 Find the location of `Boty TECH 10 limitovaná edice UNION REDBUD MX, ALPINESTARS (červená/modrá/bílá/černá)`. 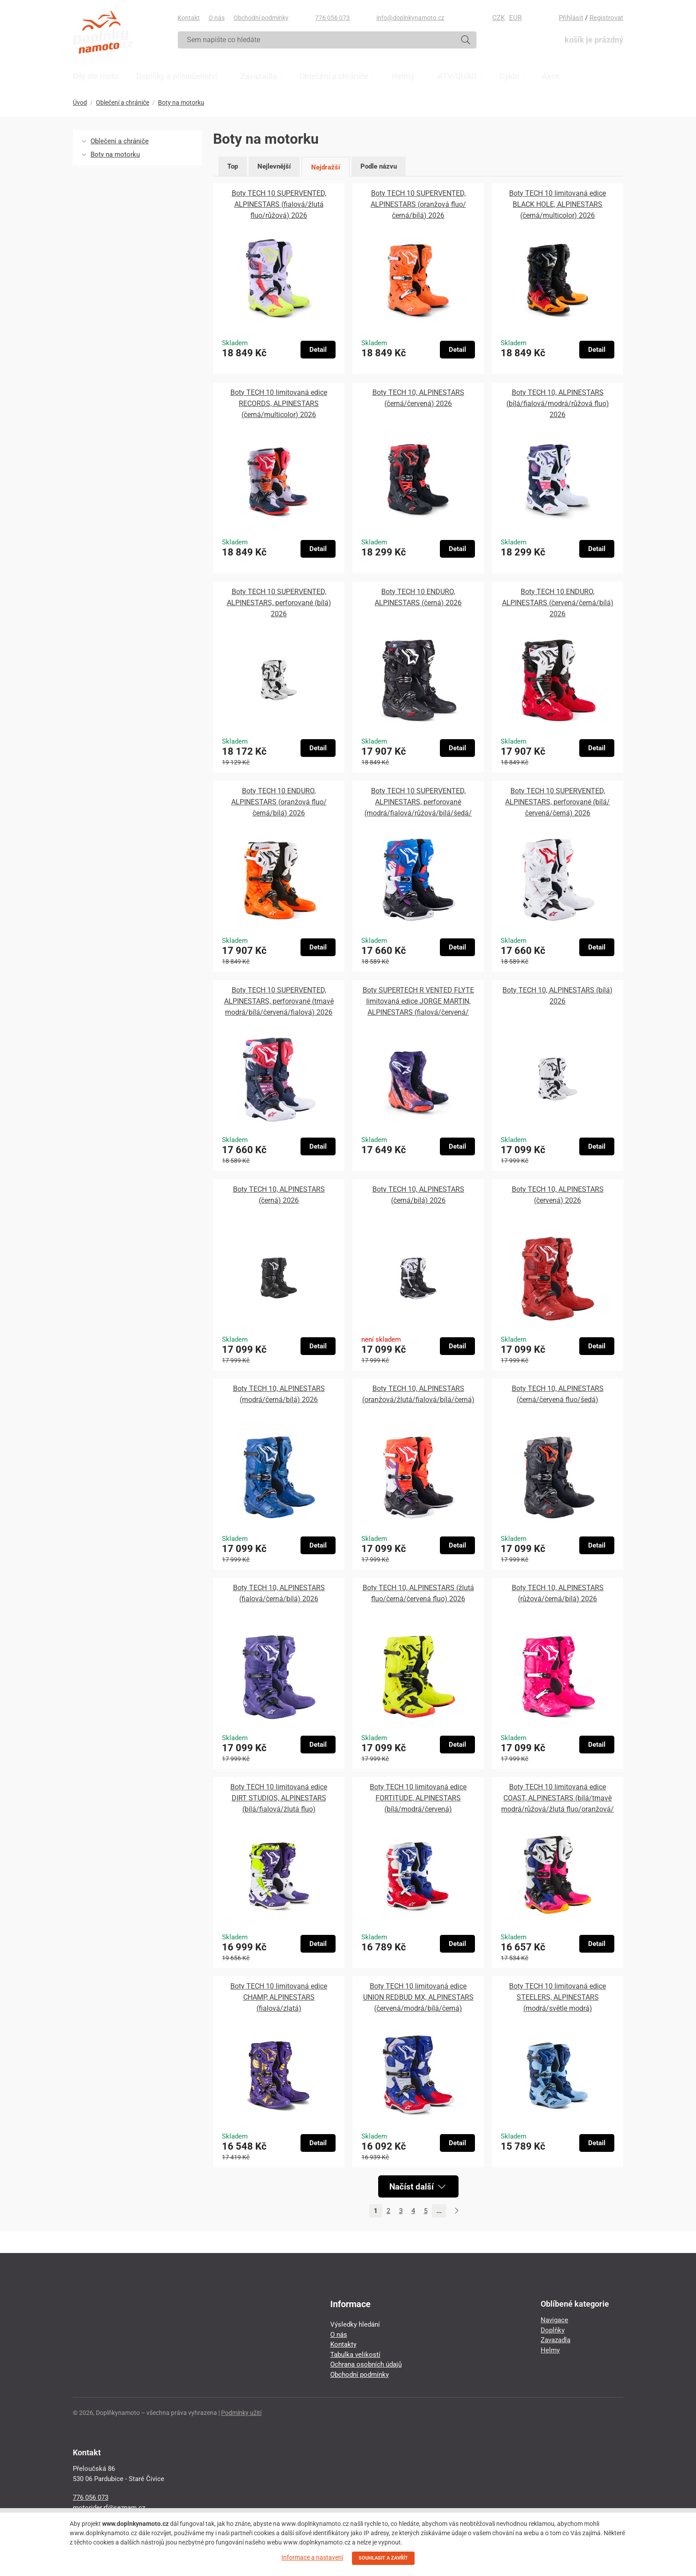

Boty TECH 10 limitovaná edice UNION REDBUD MX, ALPINESTARS (červená/modrá/bílá/černá) is located at coordinates (418, 1997).